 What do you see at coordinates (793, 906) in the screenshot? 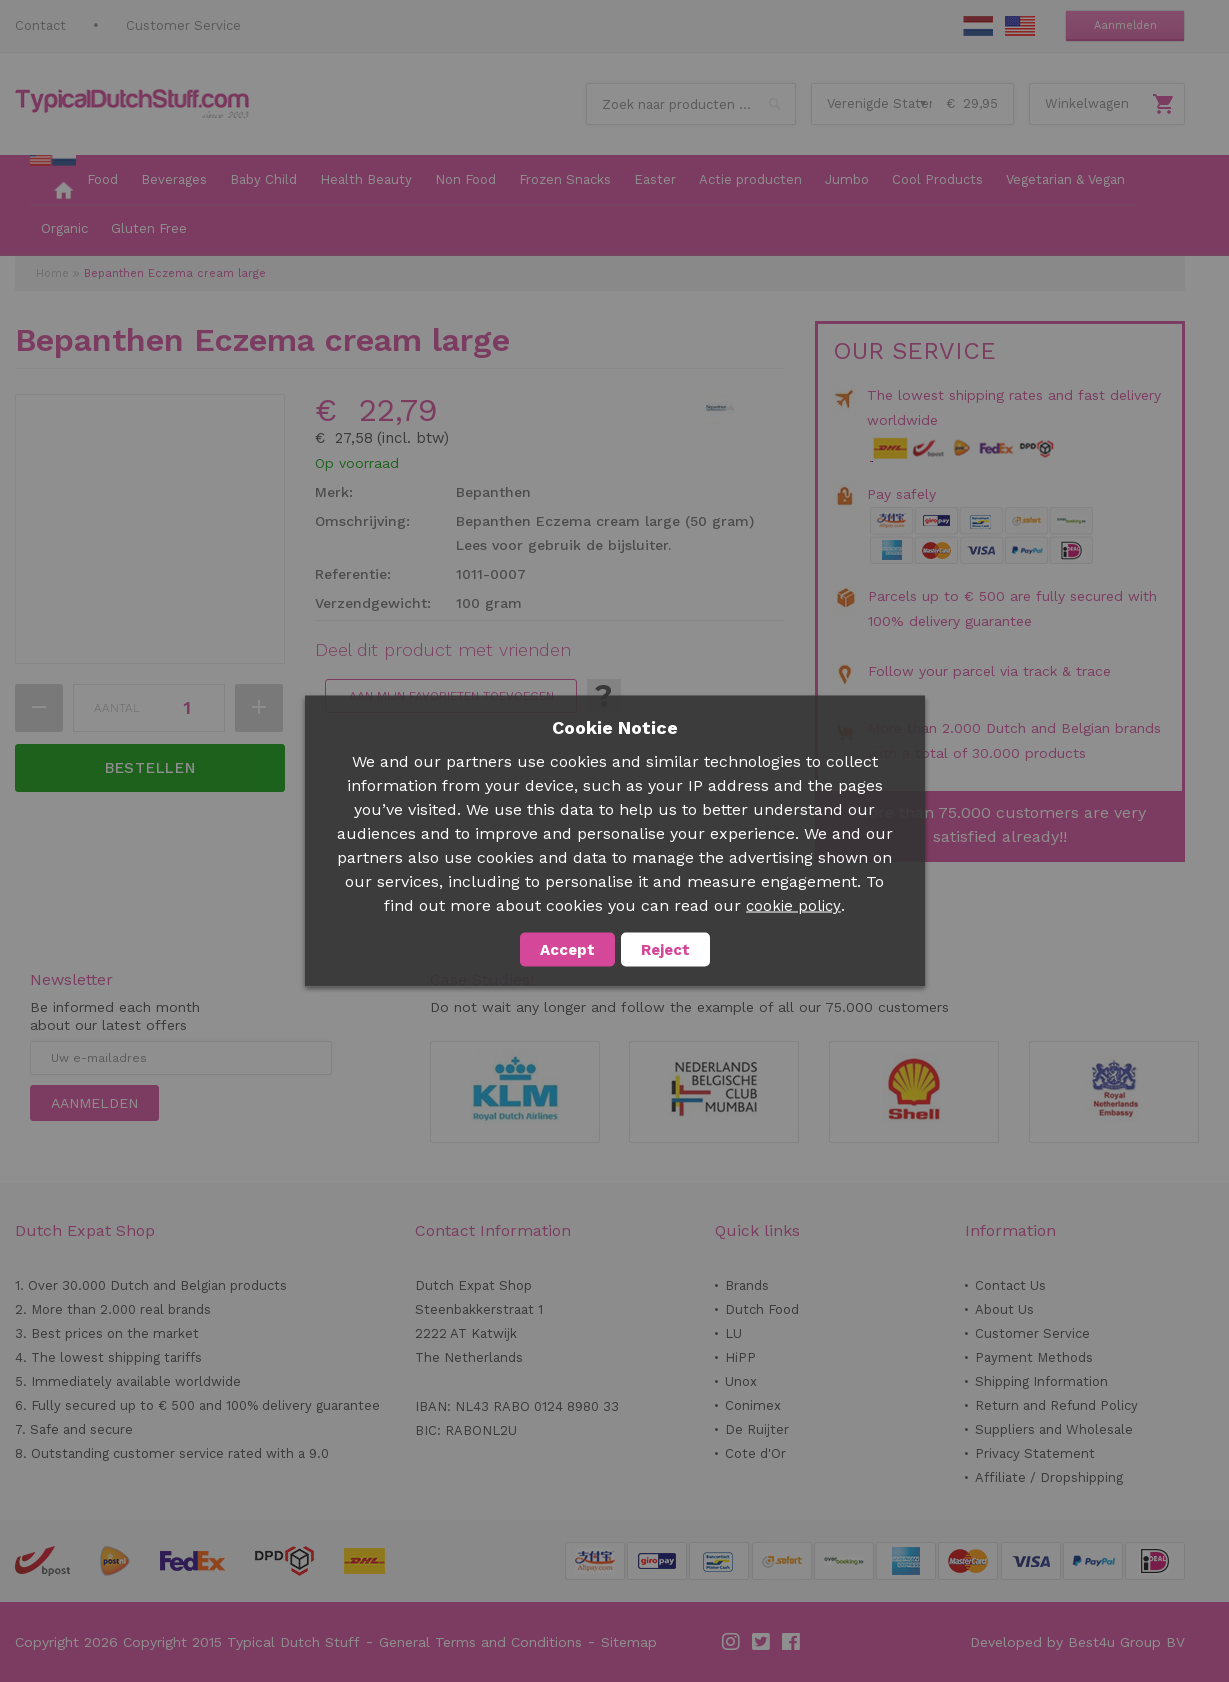
I see `cookie policy` at bounding box center [793, 906].